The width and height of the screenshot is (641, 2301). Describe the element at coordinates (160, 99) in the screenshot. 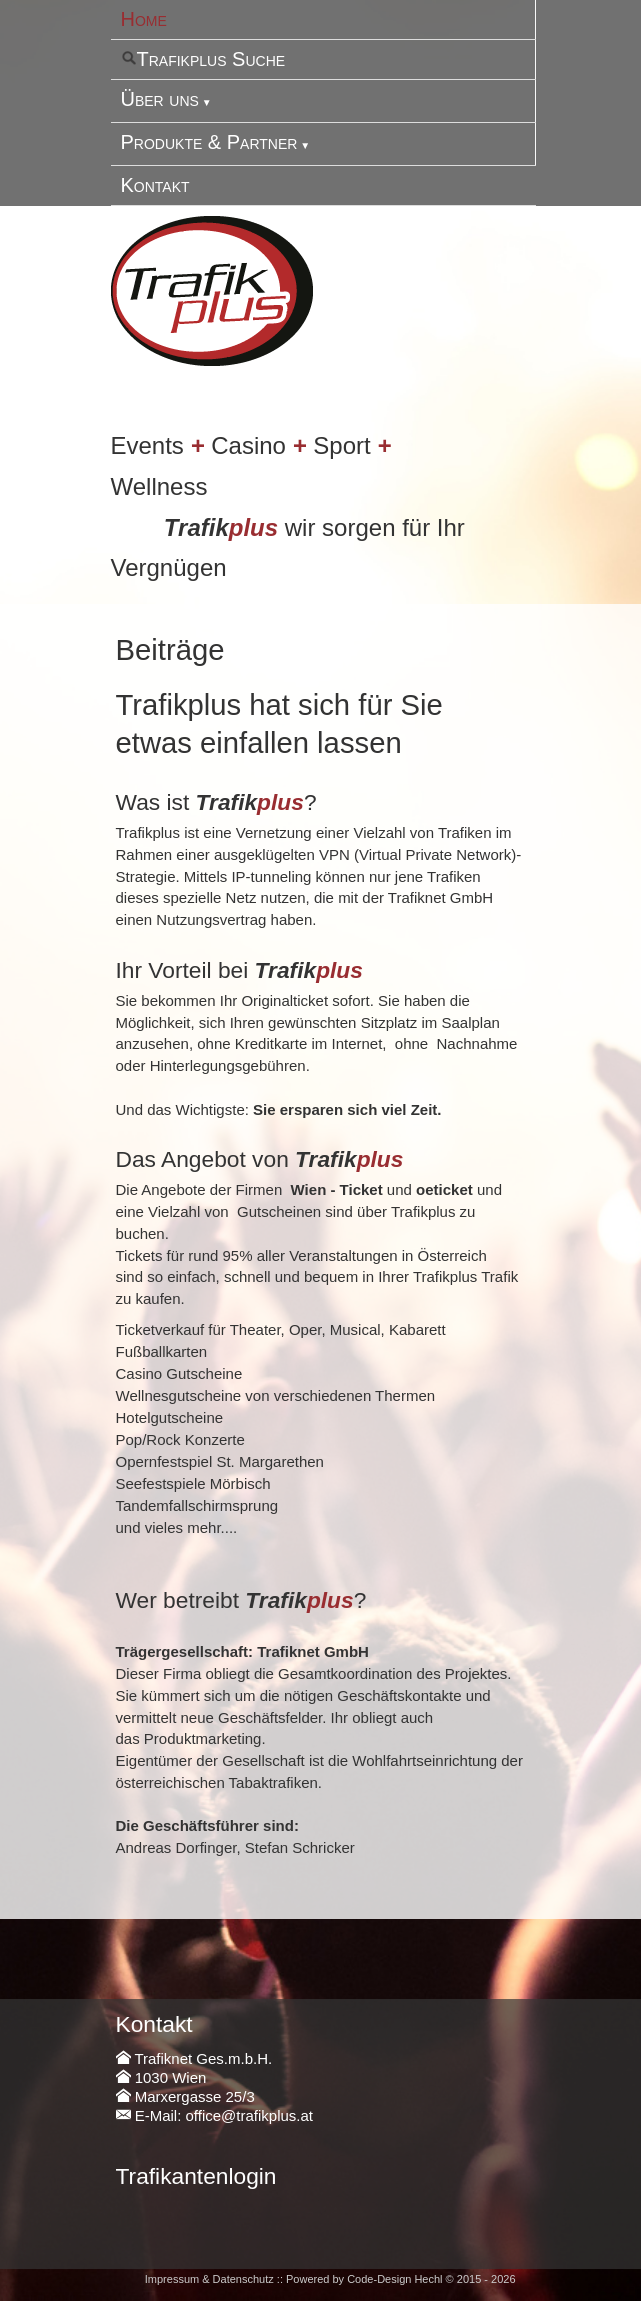

I see `Über uns` at that location.